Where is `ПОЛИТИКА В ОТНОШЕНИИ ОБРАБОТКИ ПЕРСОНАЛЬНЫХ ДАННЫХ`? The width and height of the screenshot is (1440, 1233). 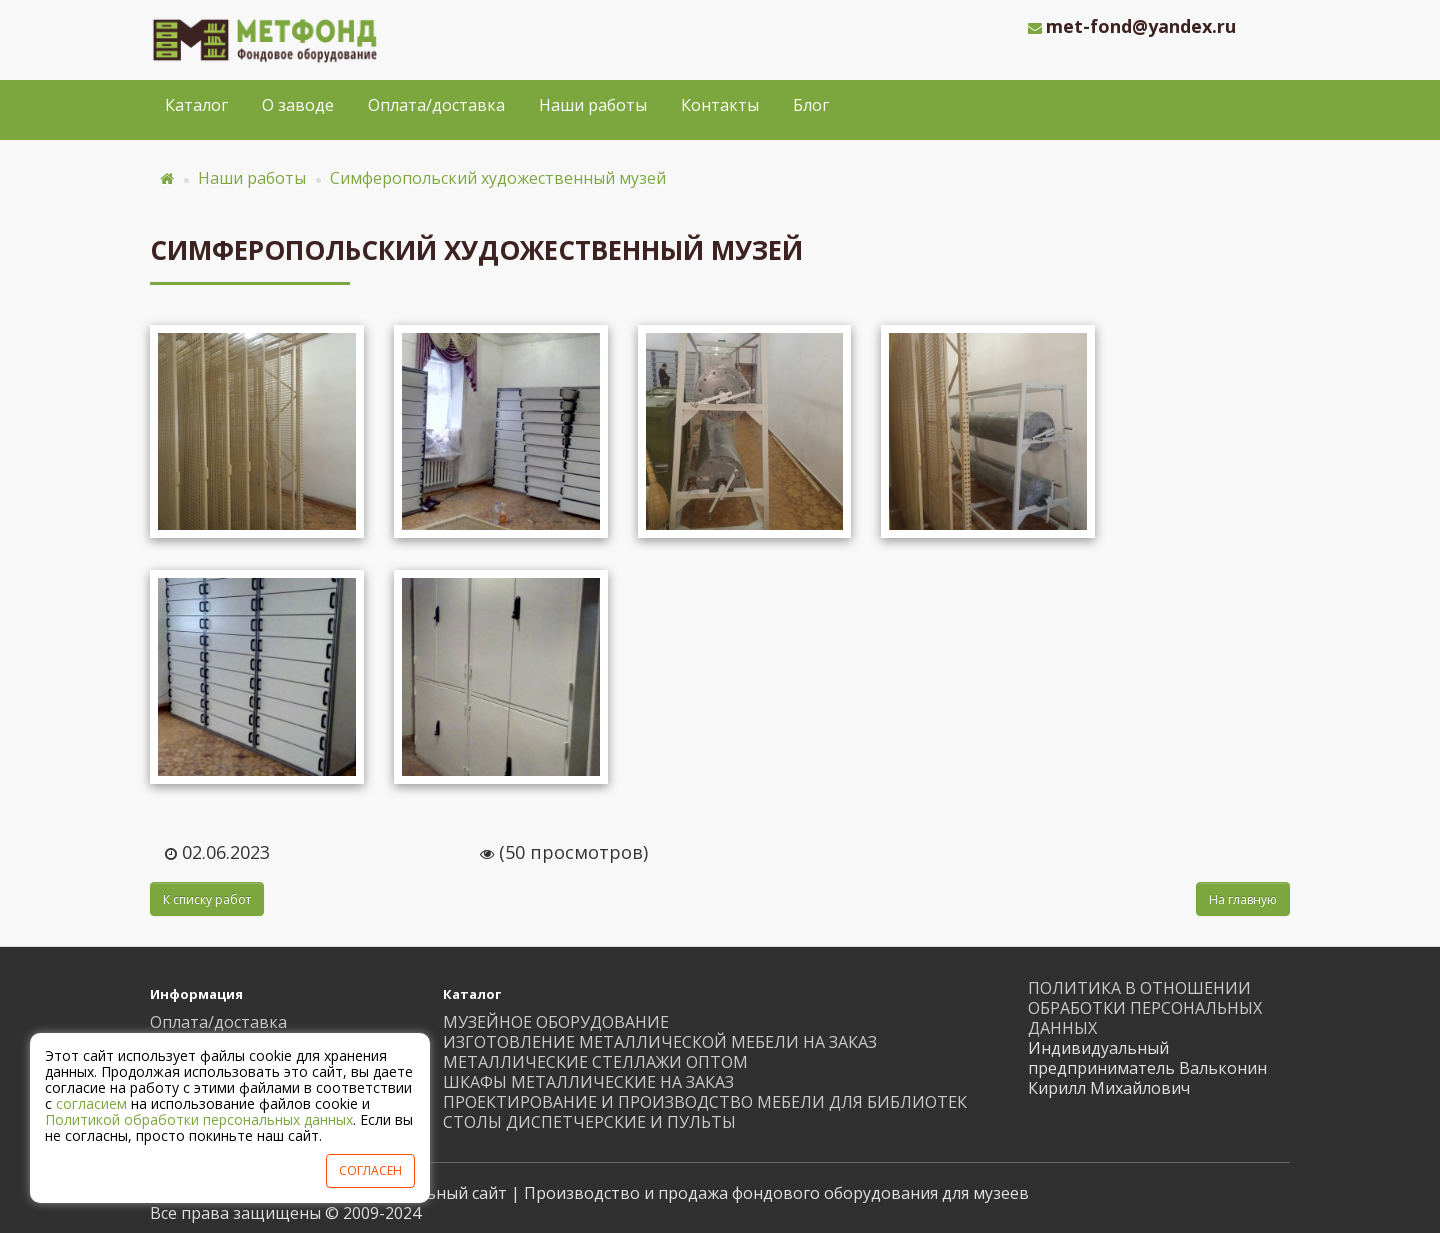 ПОЛИТИКА В ОТНОШЕНИИ ОБРАБОТКИ ПЕРСОНАЛЬНЫХ ДАННЫХ is located at coordinates (1145, 1008).